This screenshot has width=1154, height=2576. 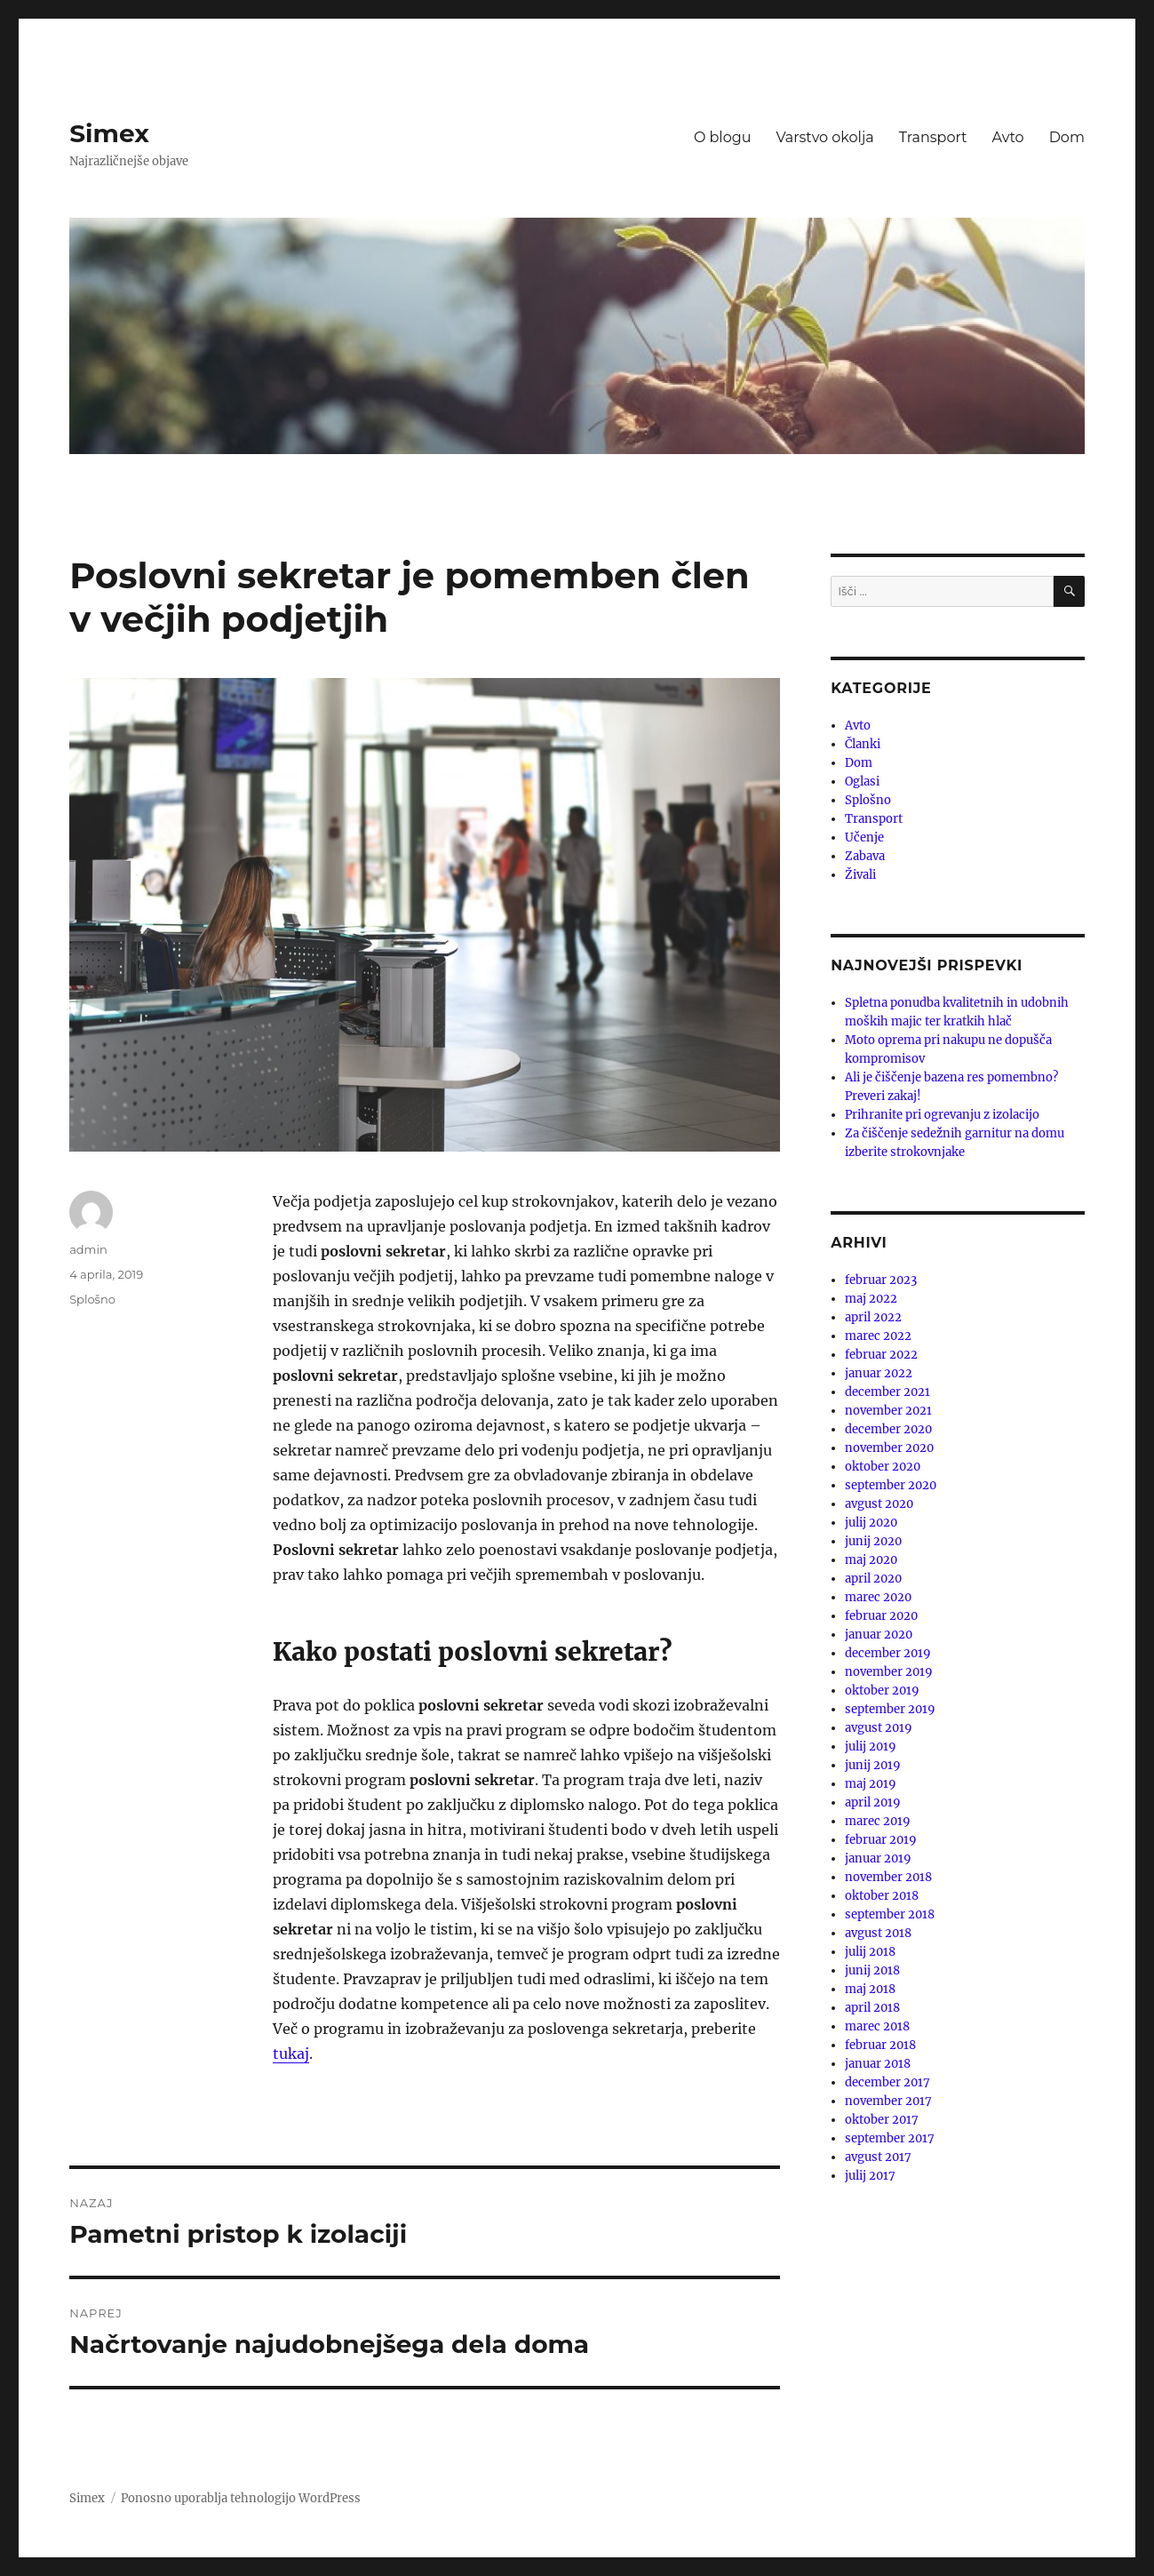 What do you see at coordinates (878, 1933) in the screenshot?
I see `avgust 2018` at bounding box center [878, 1933].